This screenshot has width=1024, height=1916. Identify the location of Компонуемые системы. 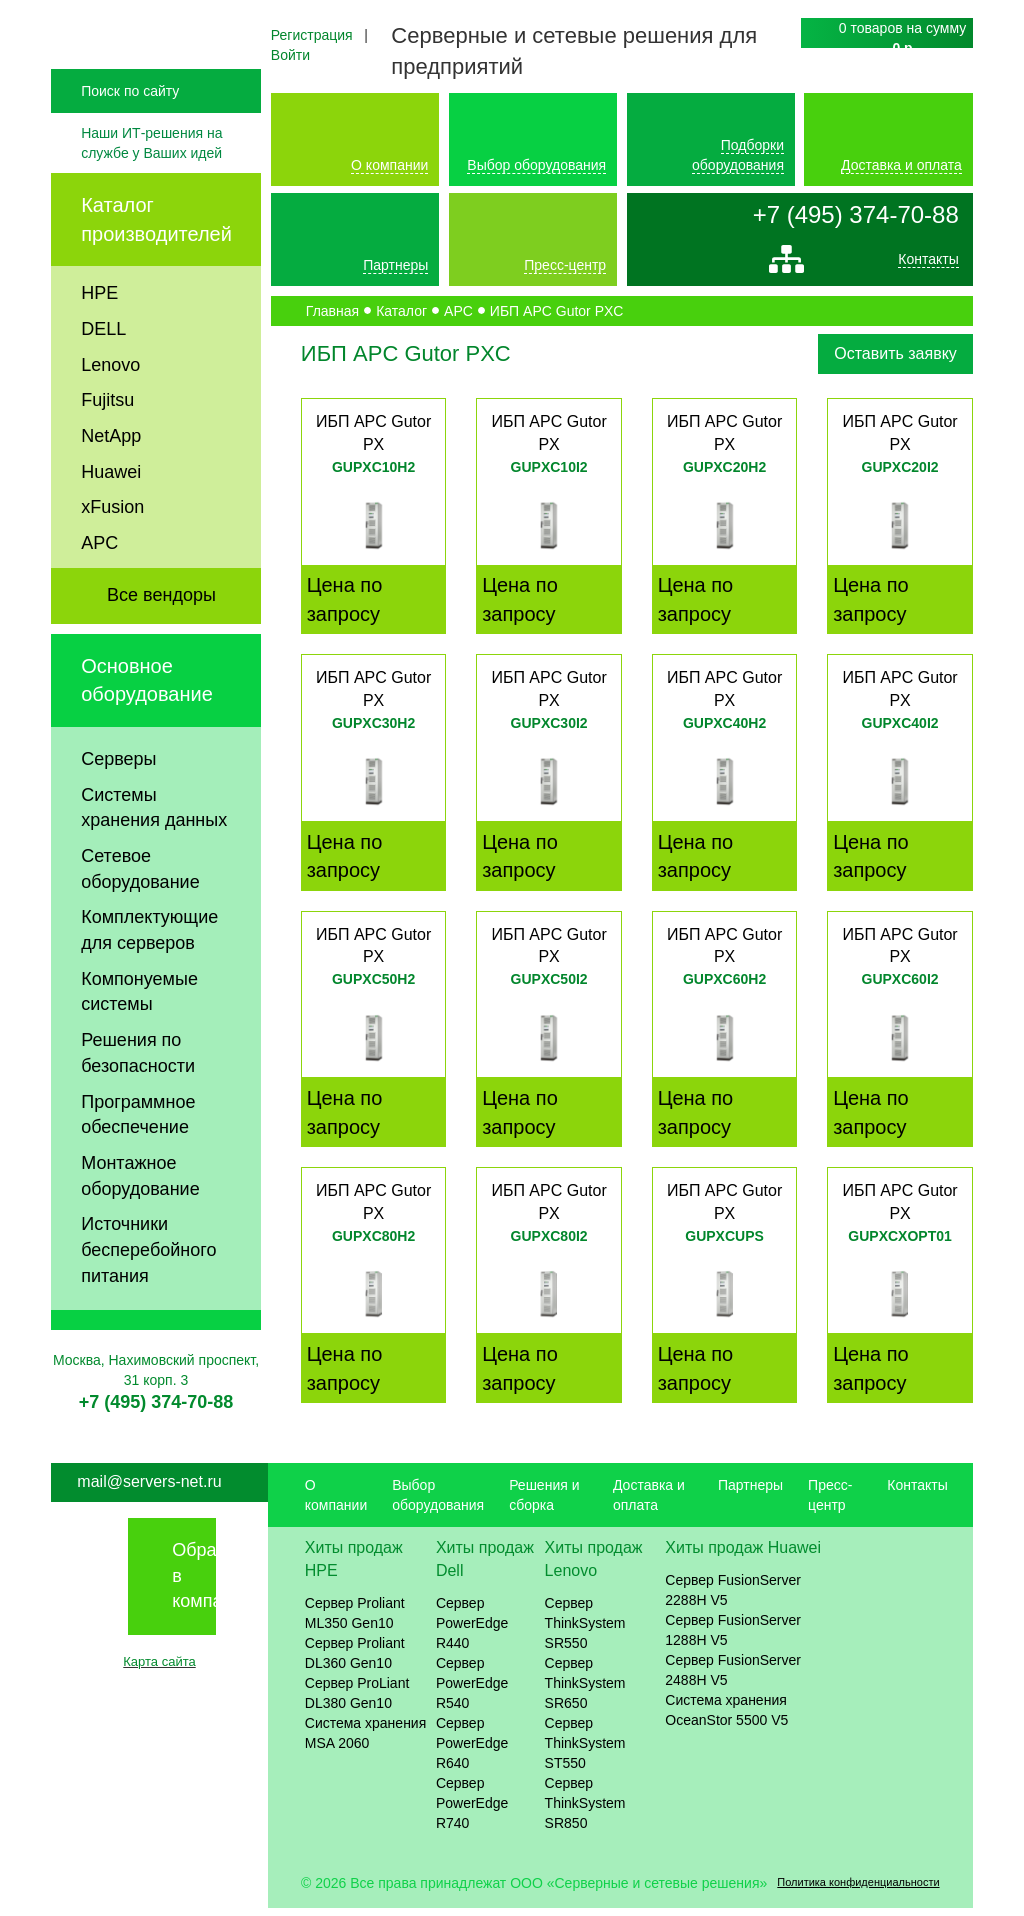
(139, 1033).